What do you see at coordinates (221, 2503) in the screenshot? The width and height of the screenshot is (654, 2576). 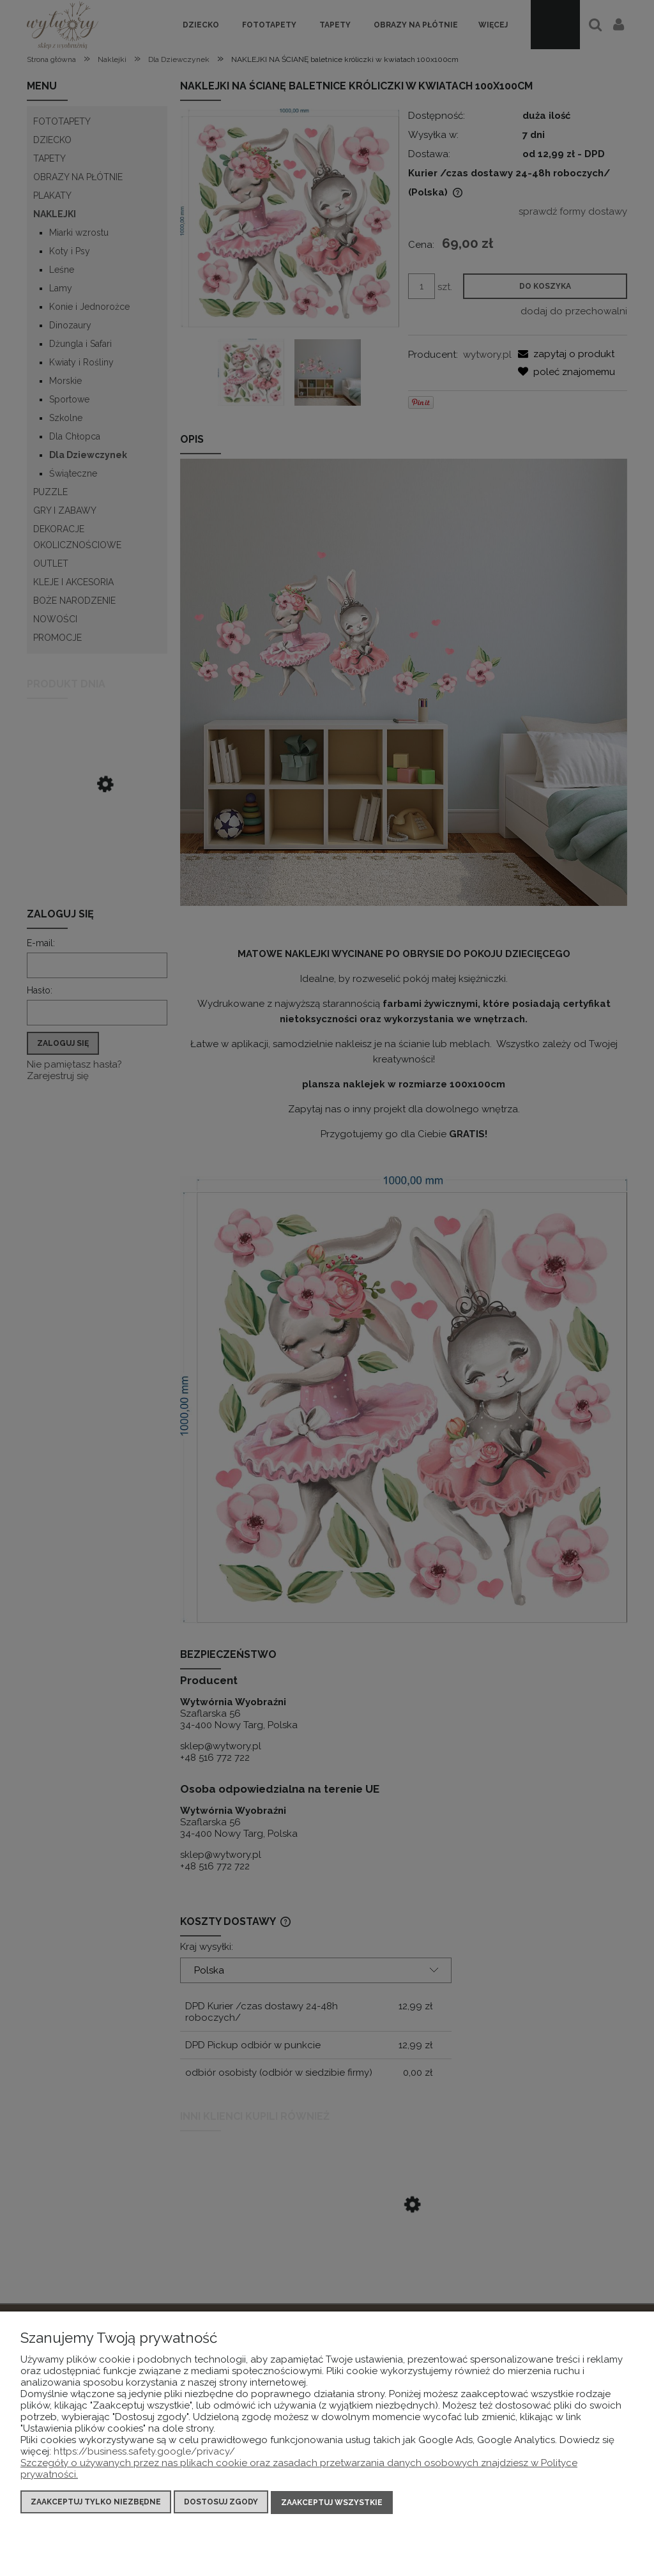 I see `Dostosuj zgody` at bounding box center [221, 2503].